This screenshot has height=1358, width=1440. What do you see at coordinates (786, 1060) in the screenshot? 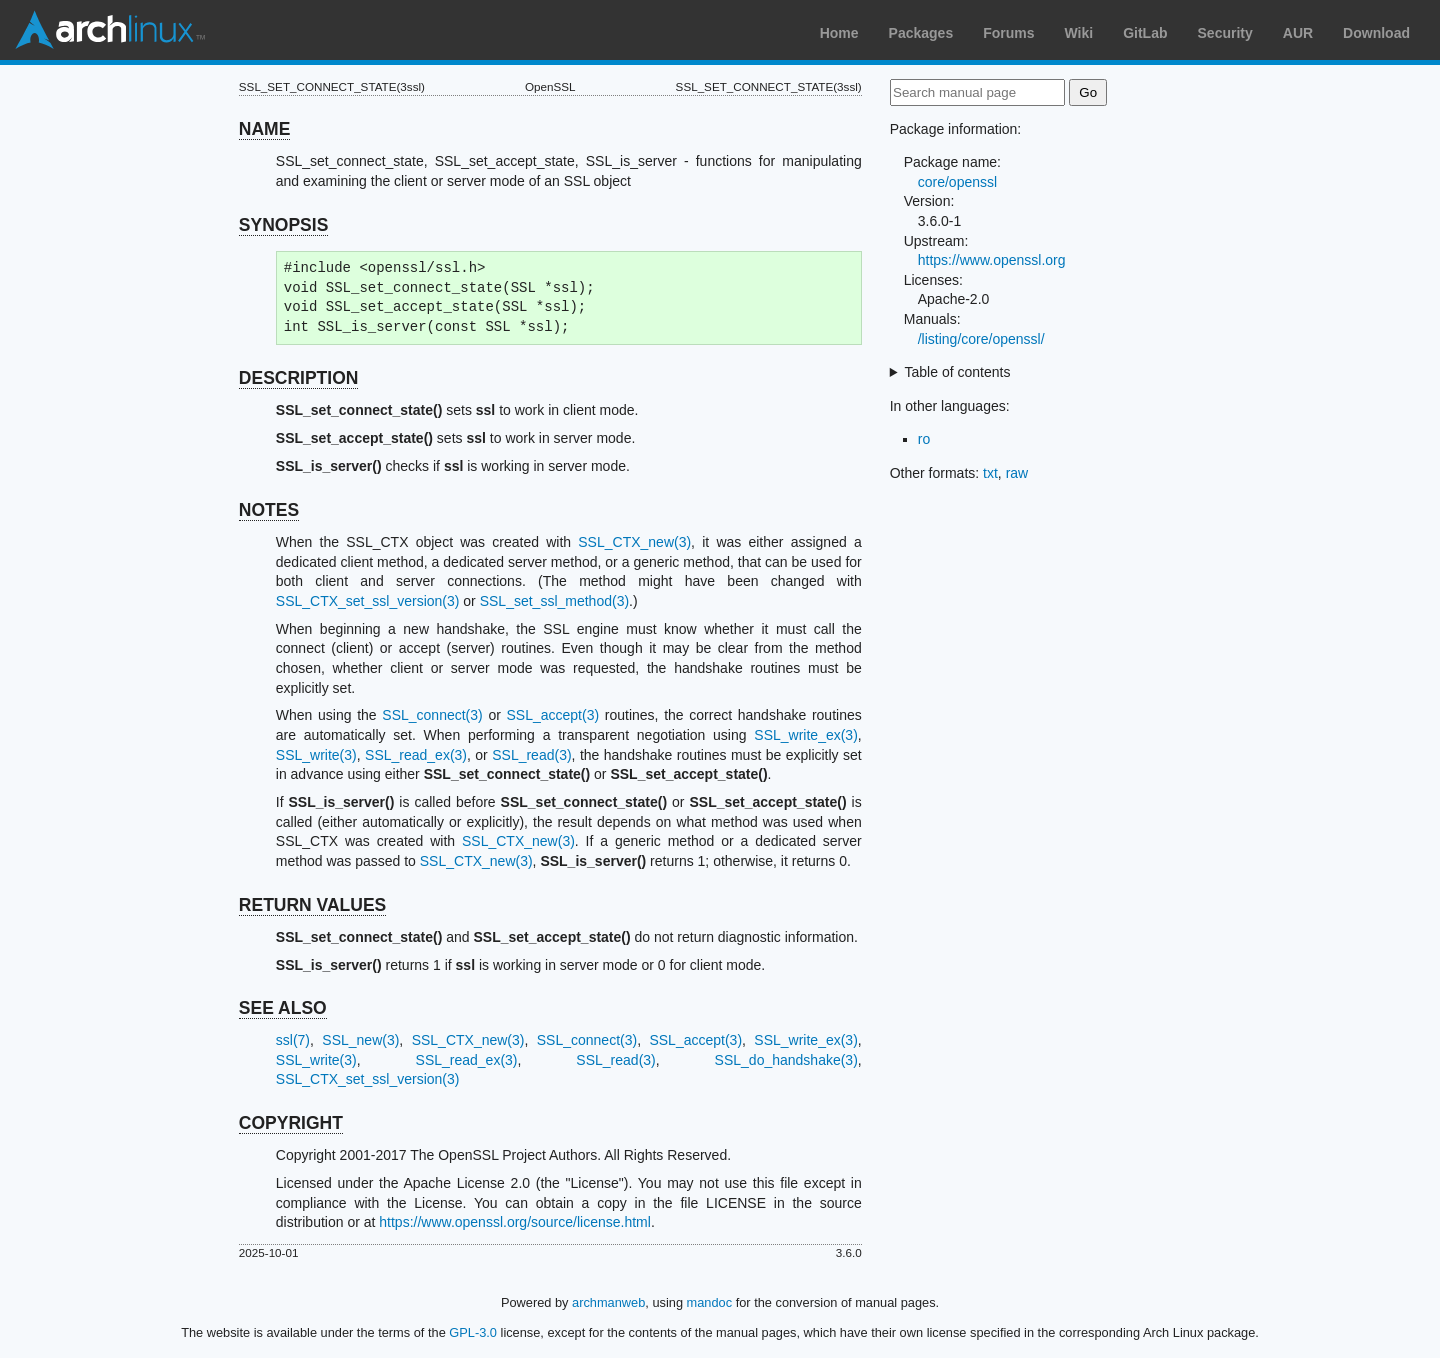
I see `SSL_do_handshake(3)` at bounding box center [786, 1060].